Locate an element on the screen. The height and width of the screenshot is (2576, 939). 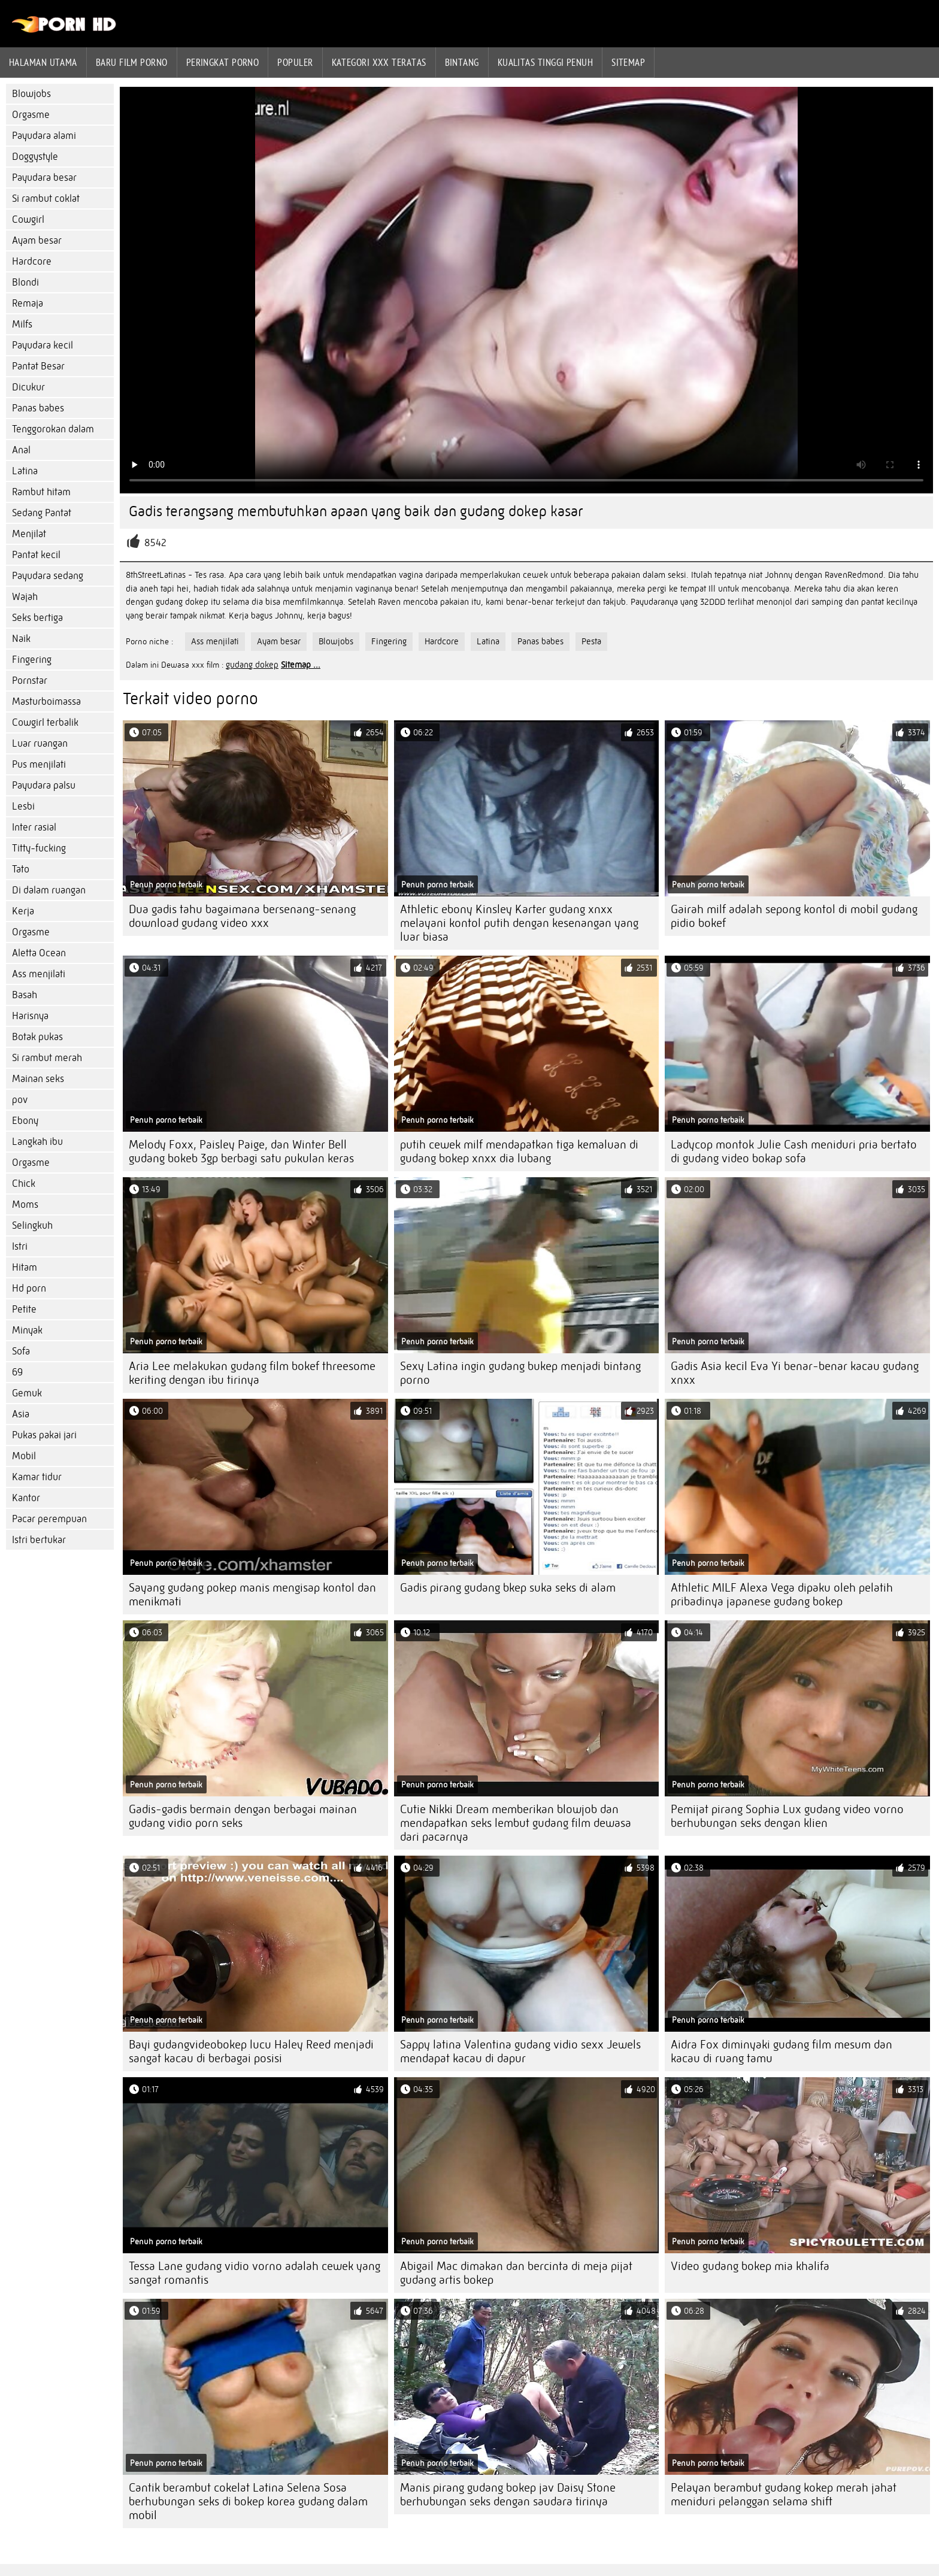
Sofa is located at coordinates (21, 1351).